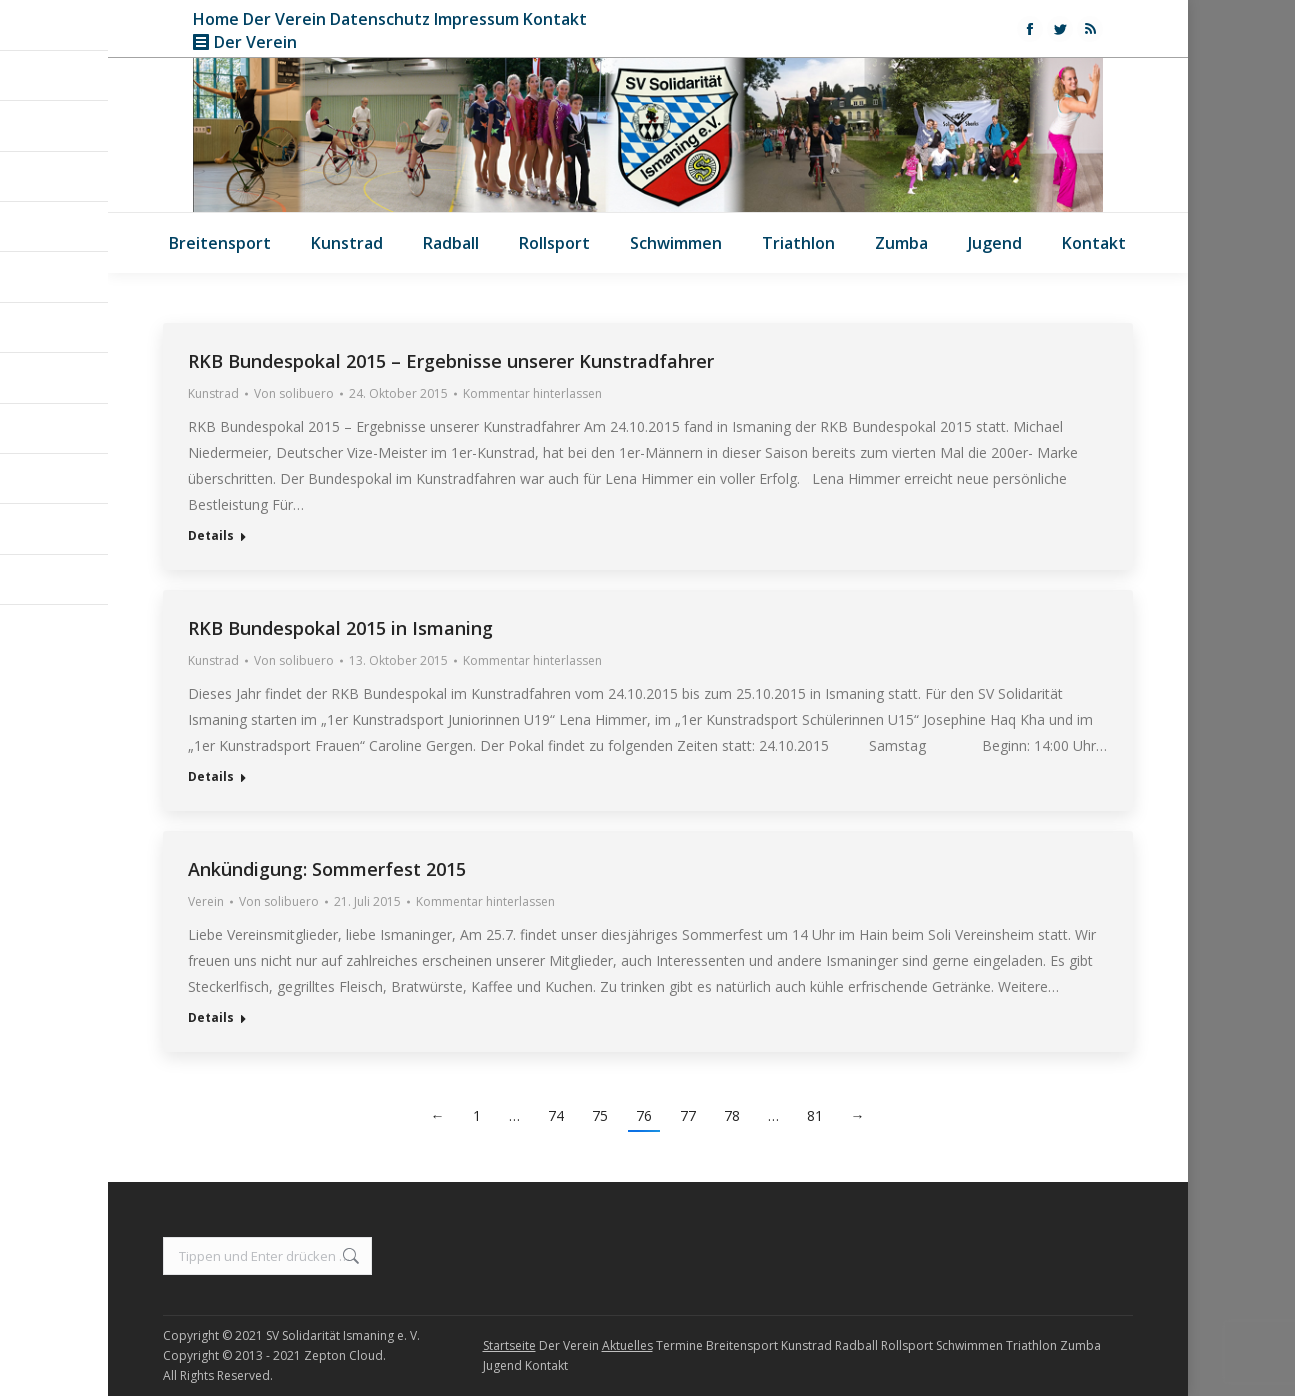 The image size is (1295, 1396). I want to click on Details [Read more about Ankündigung: Sommerfest 2015], so click(211, 1018).